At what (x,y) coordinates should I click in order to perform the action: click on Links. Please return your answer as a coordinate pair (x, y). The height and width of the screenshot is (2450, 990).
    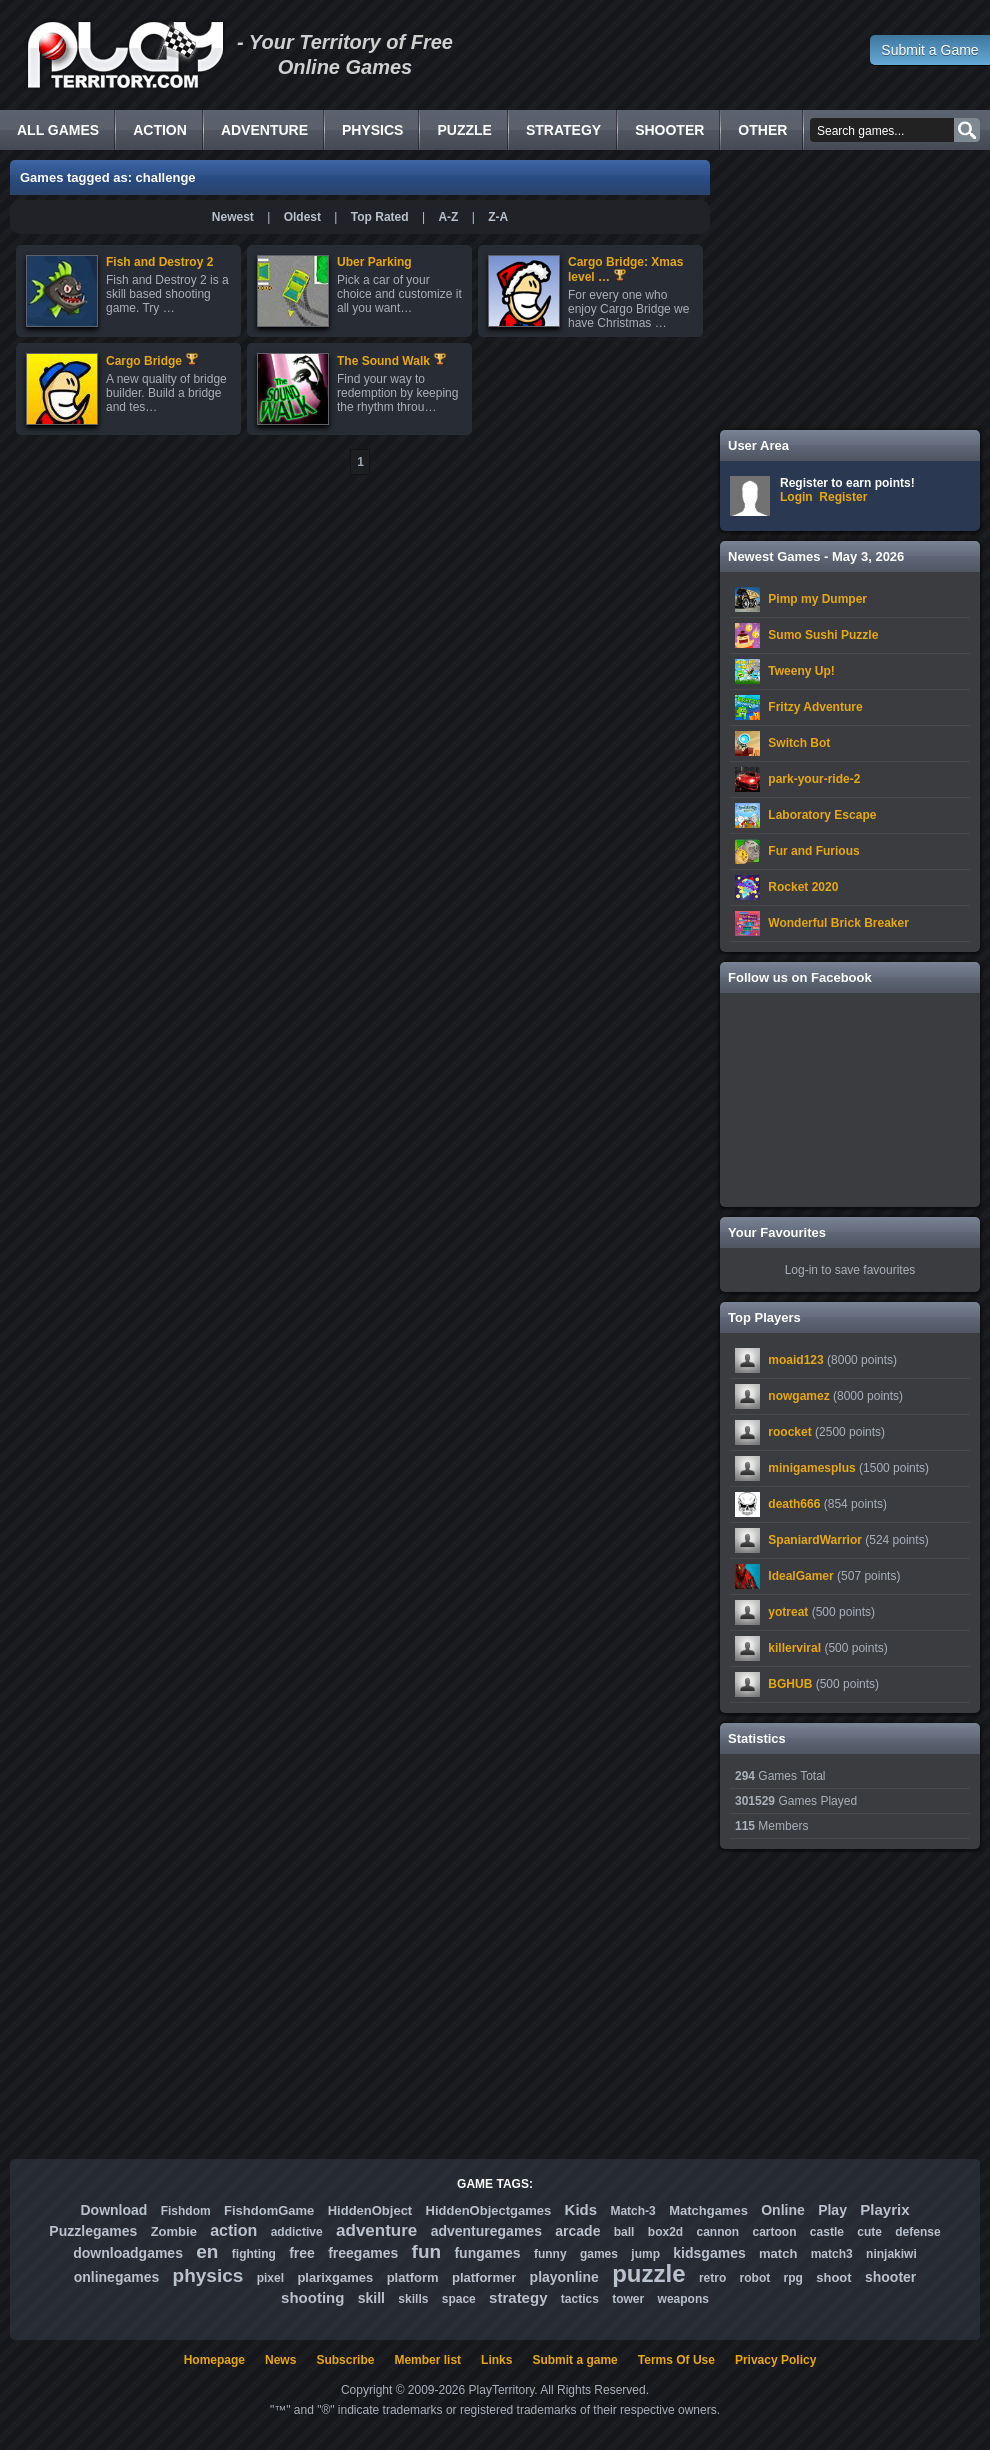
    Looking at the image, I should click on (496, 2360).